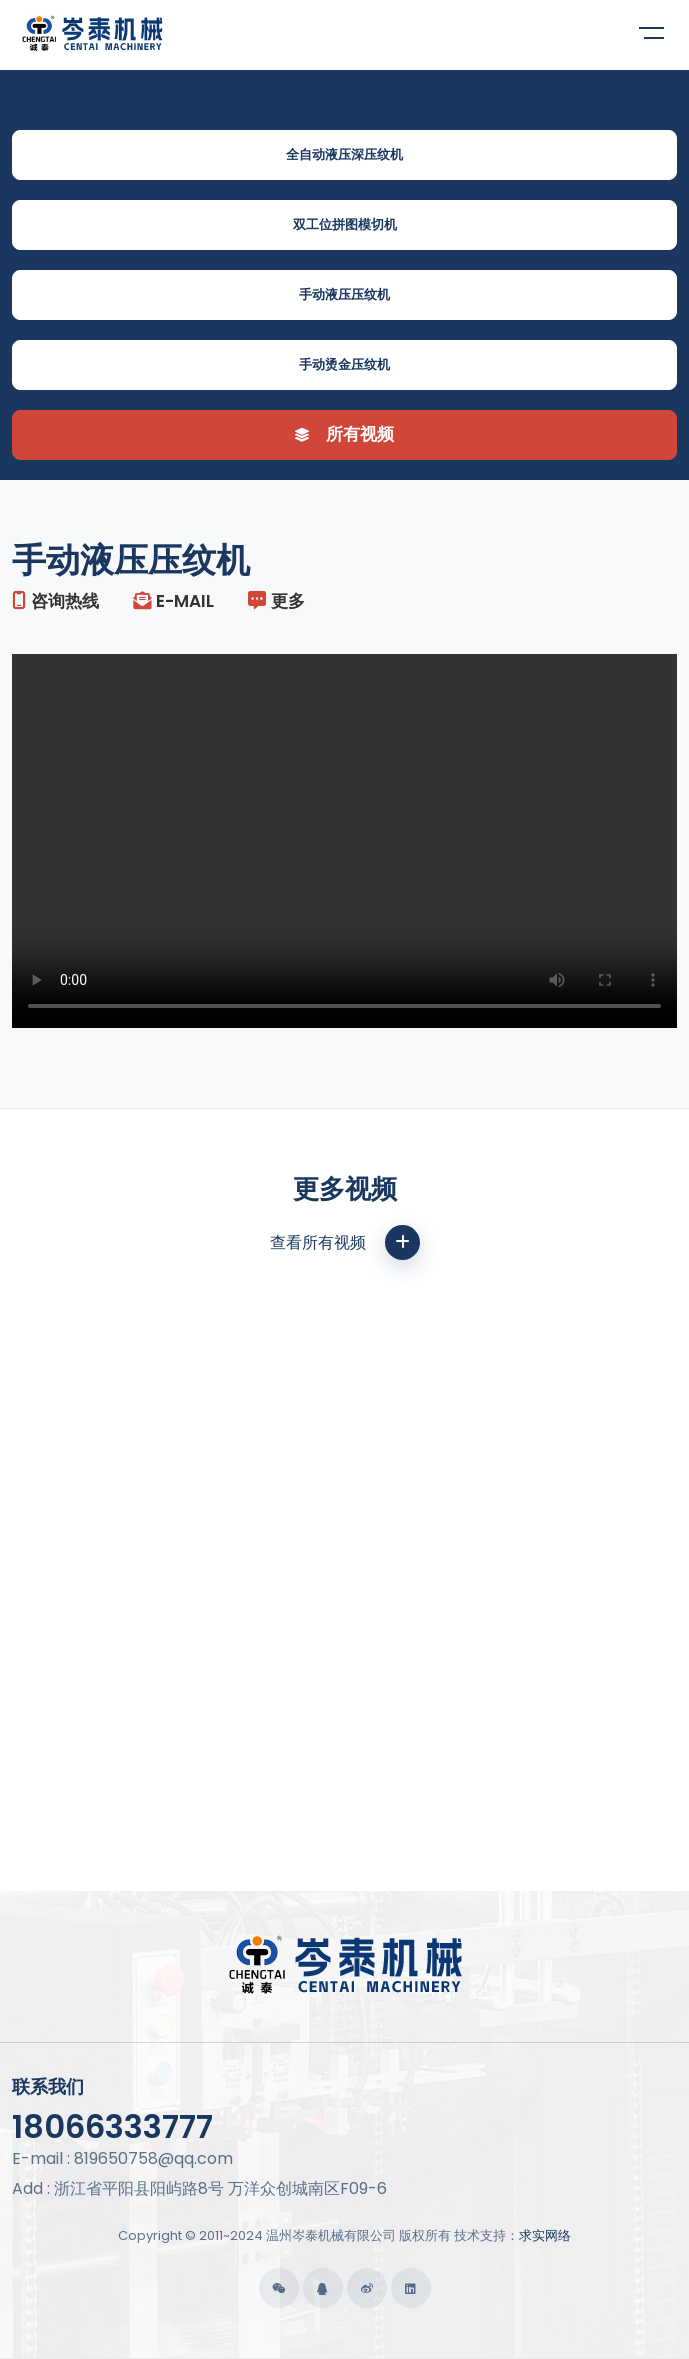 The width and height of the screenshot is (689, 2359). What do you see at coordinates (344, 434) in the screenshot?
I see `所有视频` at bounding box center [344, 434].